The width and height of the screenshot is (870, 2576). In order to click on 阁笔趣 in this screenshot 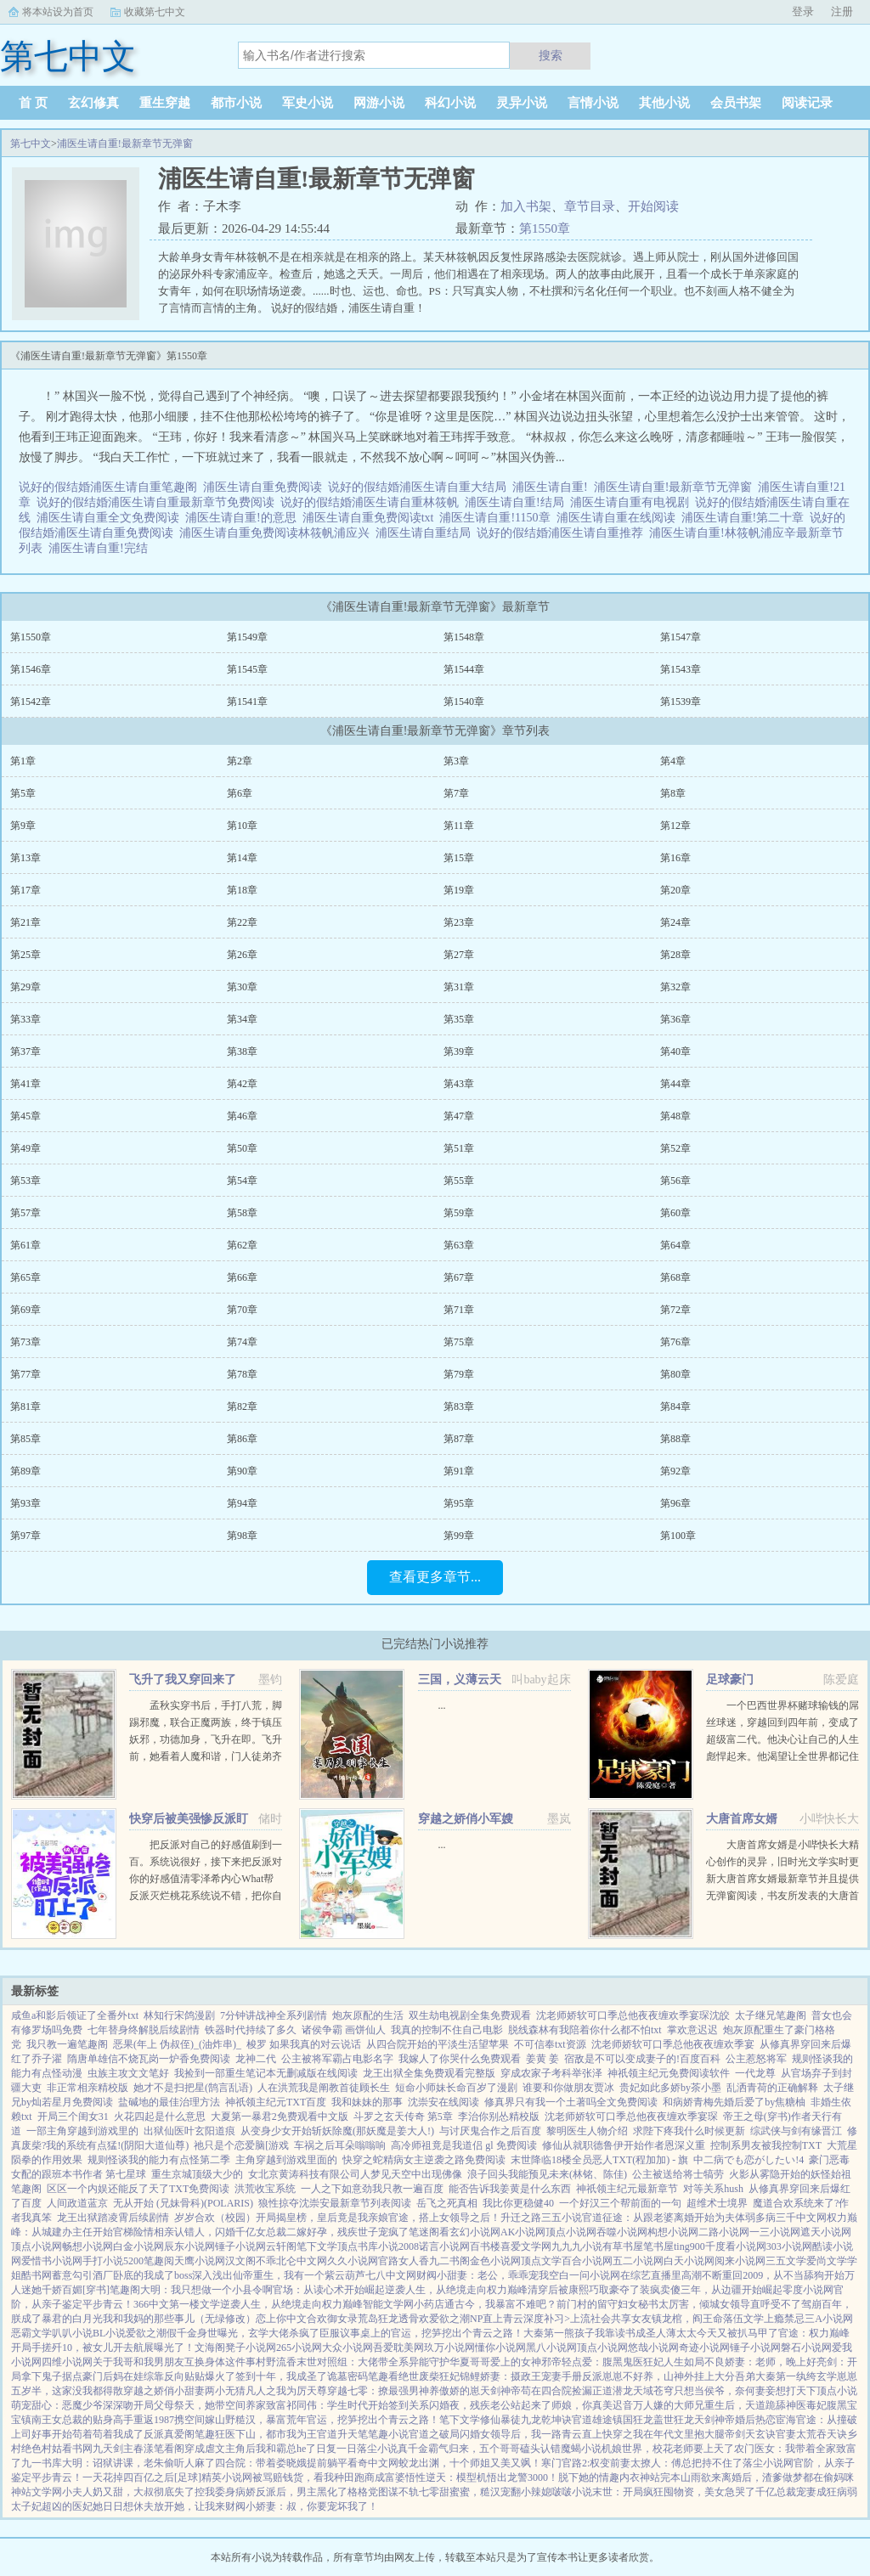, I will do `click(199, 2434)`.